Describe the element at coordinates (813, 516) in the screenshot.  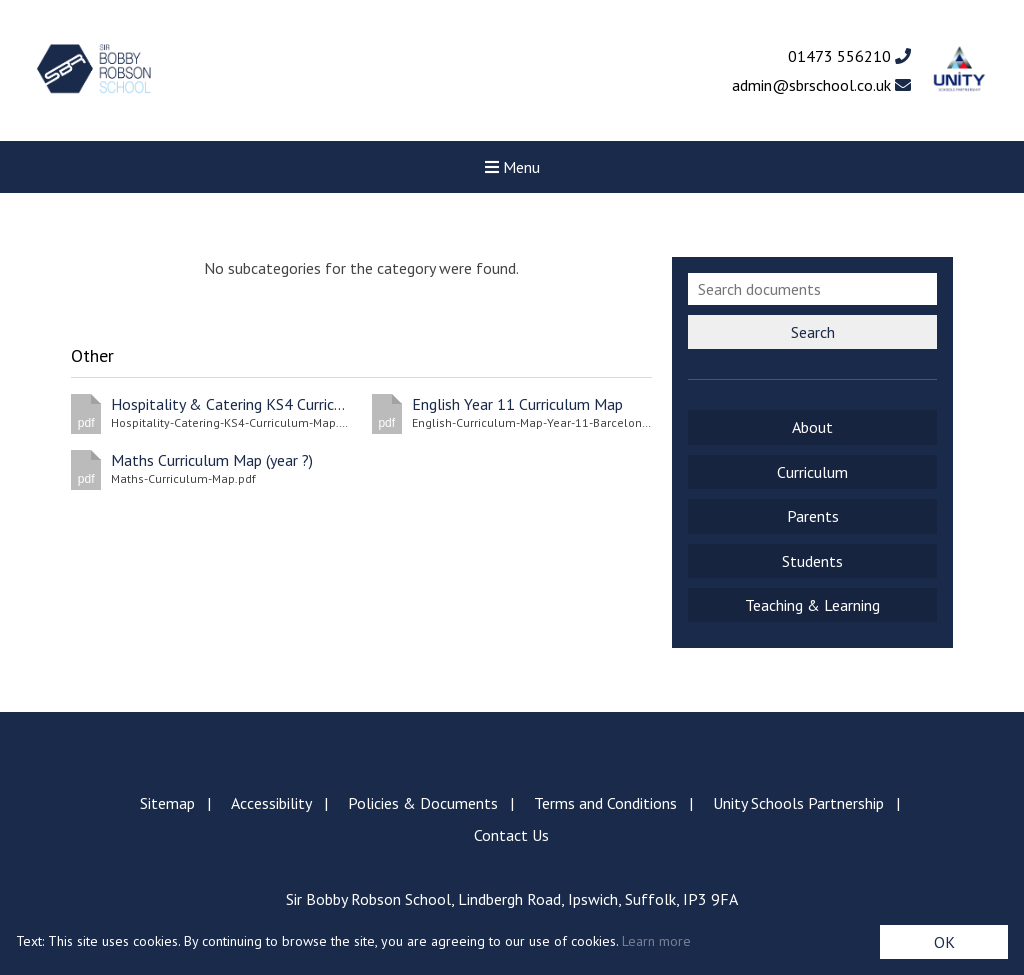
I see `Parents` at that location.